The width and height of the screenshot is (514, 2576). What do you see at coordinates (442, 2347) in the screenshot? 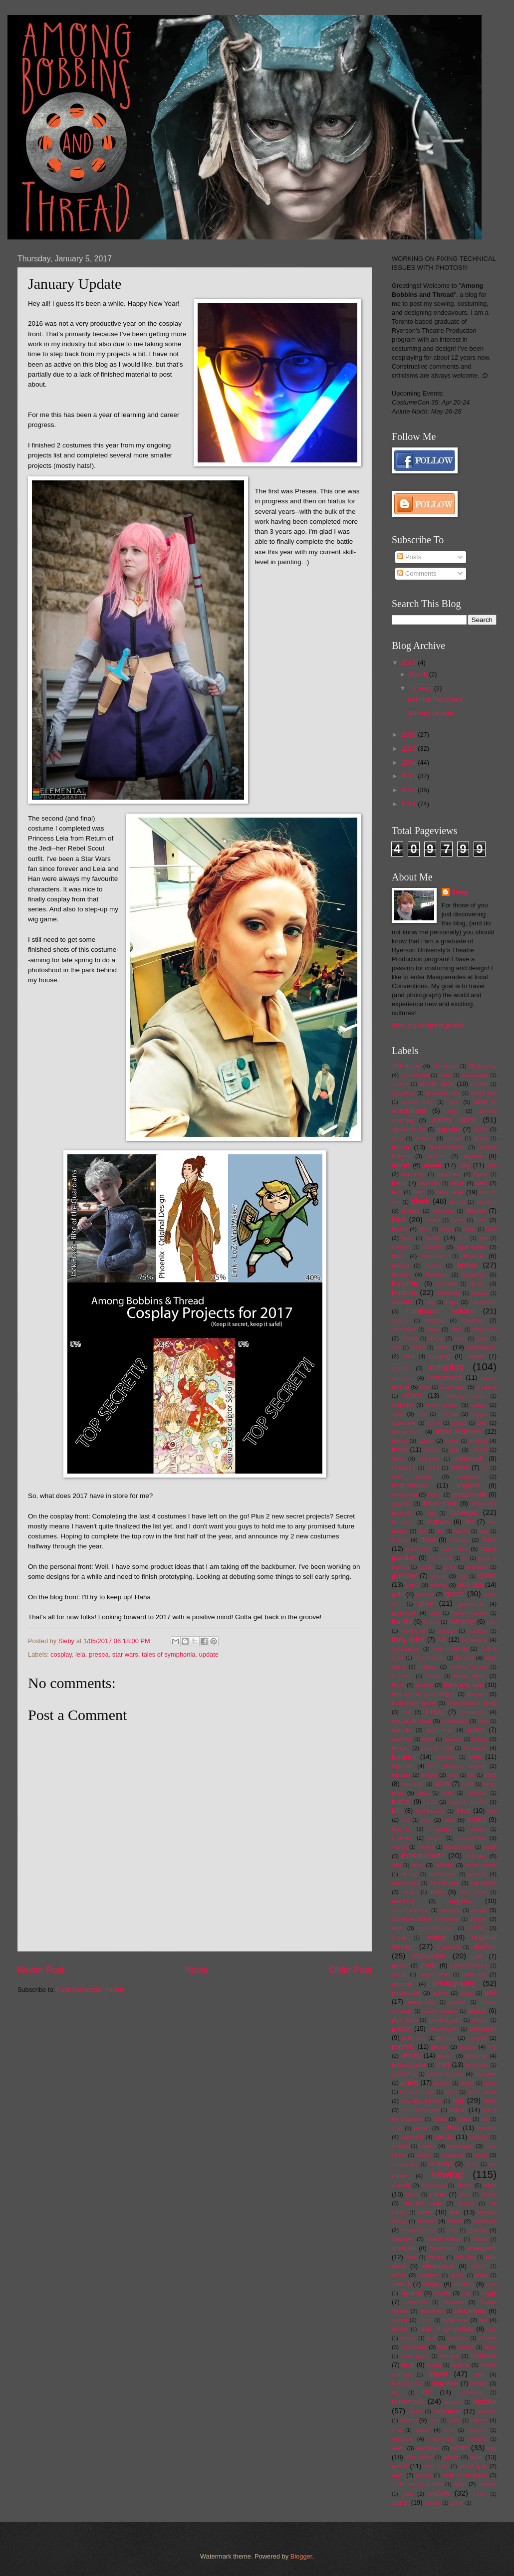
I see `ties` at bounding box center [442, 2347].